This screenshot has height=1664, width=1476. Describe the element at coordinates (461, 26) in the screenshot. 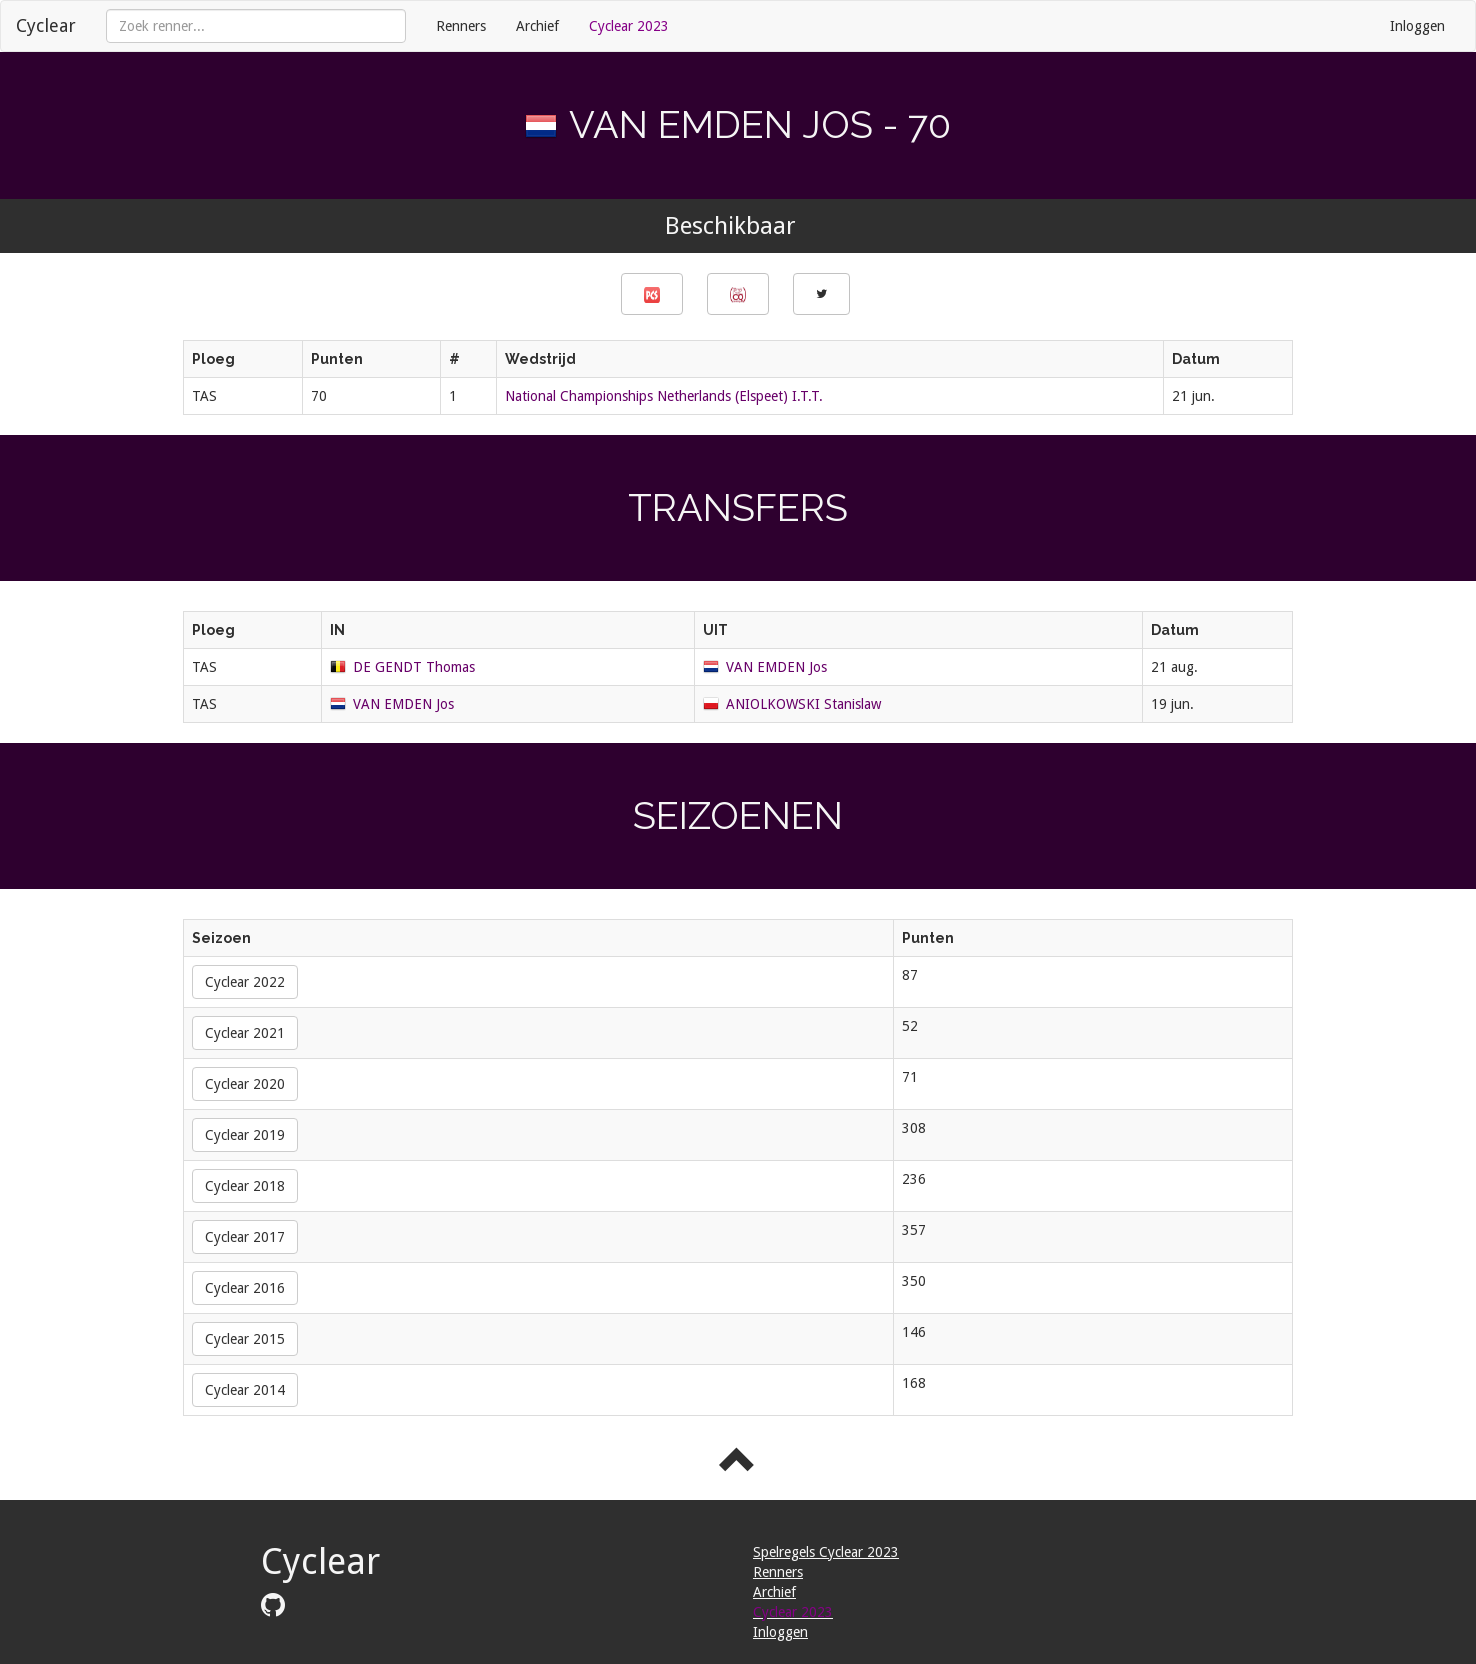

I see `Renners` at that location.